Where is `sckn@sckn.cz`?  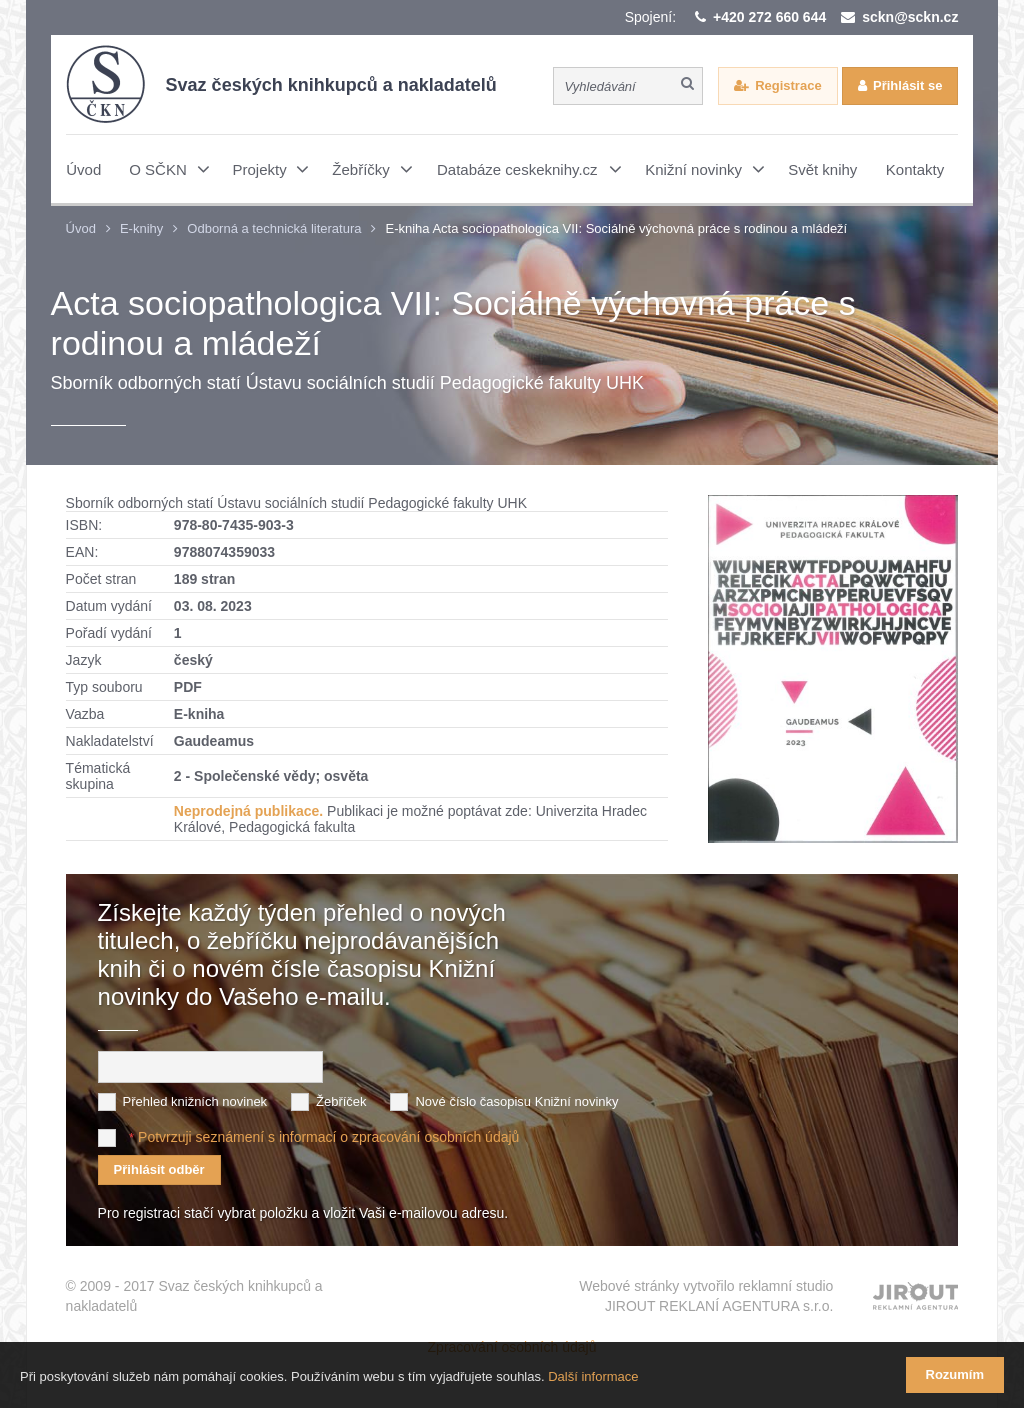
sckn@sckn.cz is located at coordinates (910, 17).